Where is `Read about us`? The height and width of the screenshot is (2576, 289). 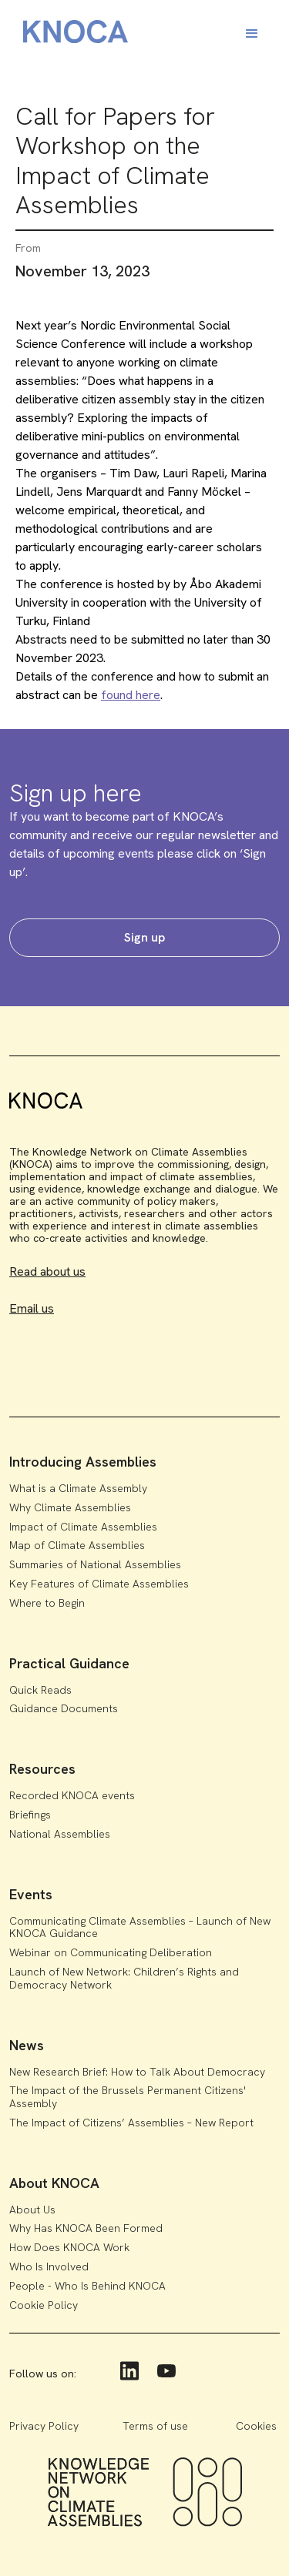
Read about us is located at coordinates (47, 1271).